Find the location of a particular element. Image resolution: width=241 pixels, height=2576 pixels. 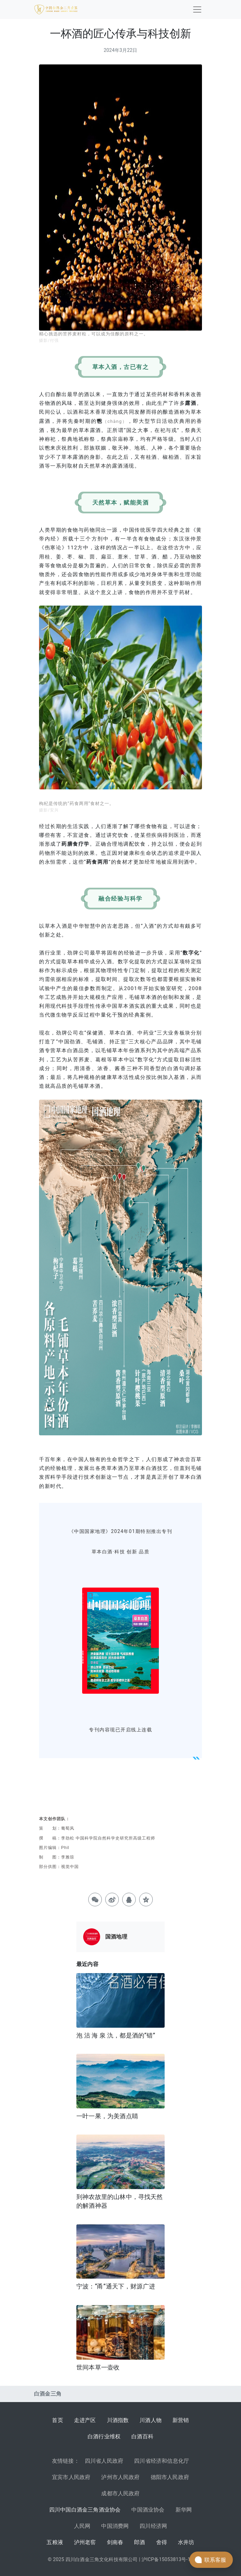

水井坊 is located at coordinates (186, 2542).